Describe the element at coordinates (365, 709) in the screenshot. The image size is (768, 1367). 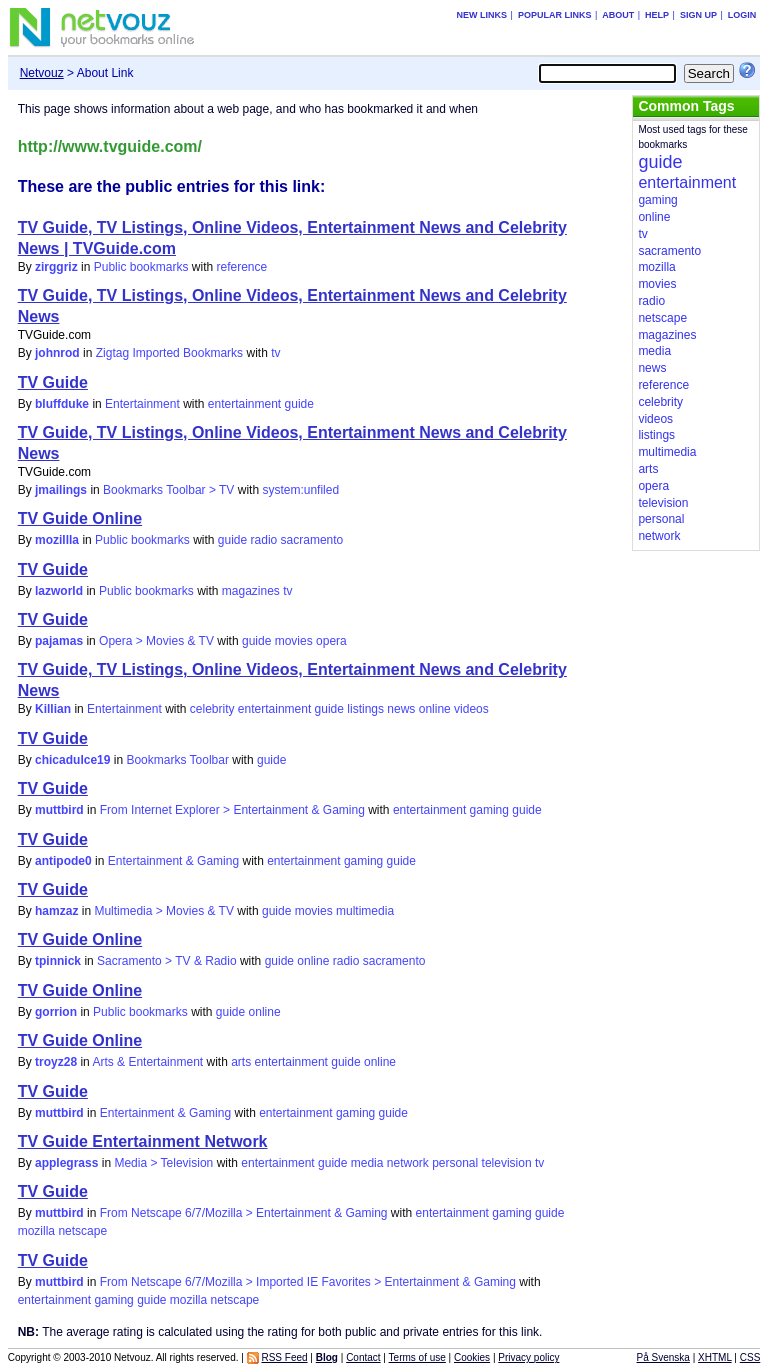
I see `listings` at that location.